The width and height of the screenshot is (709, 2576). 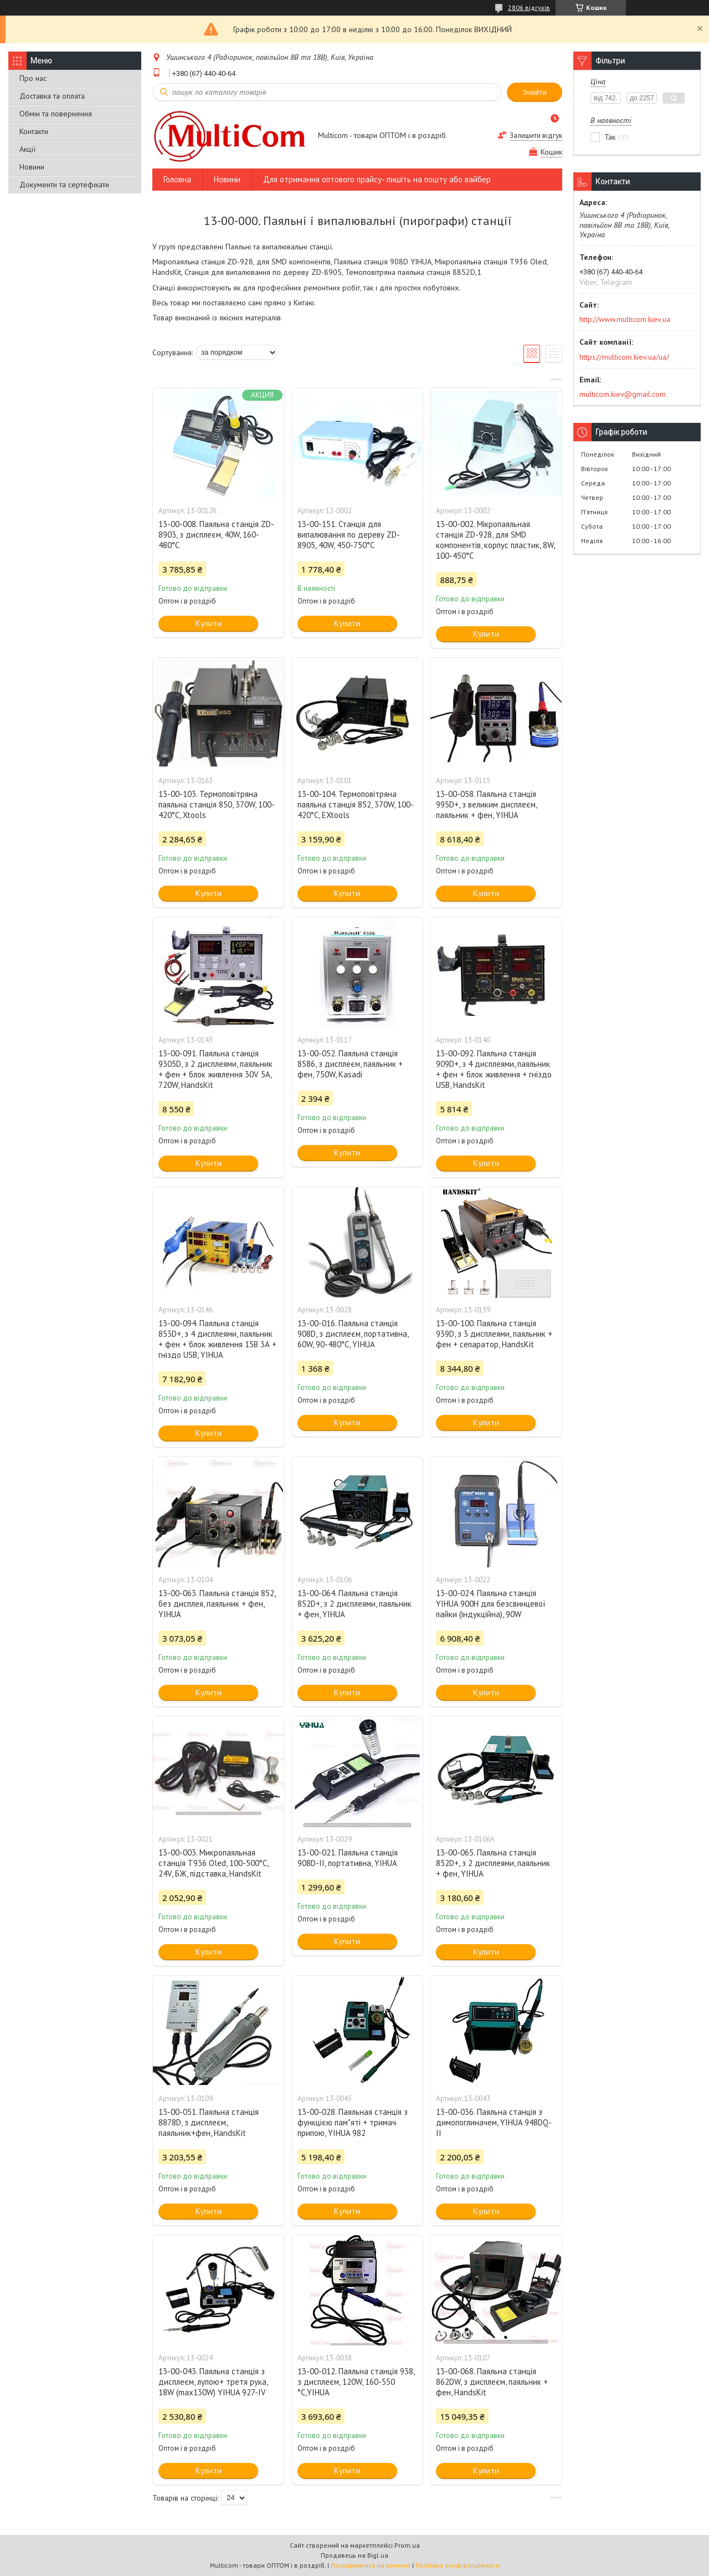 What do you see at coordinates (177, 179) in the screenshot?
I see `Головна` at bounding box center [177, 179].